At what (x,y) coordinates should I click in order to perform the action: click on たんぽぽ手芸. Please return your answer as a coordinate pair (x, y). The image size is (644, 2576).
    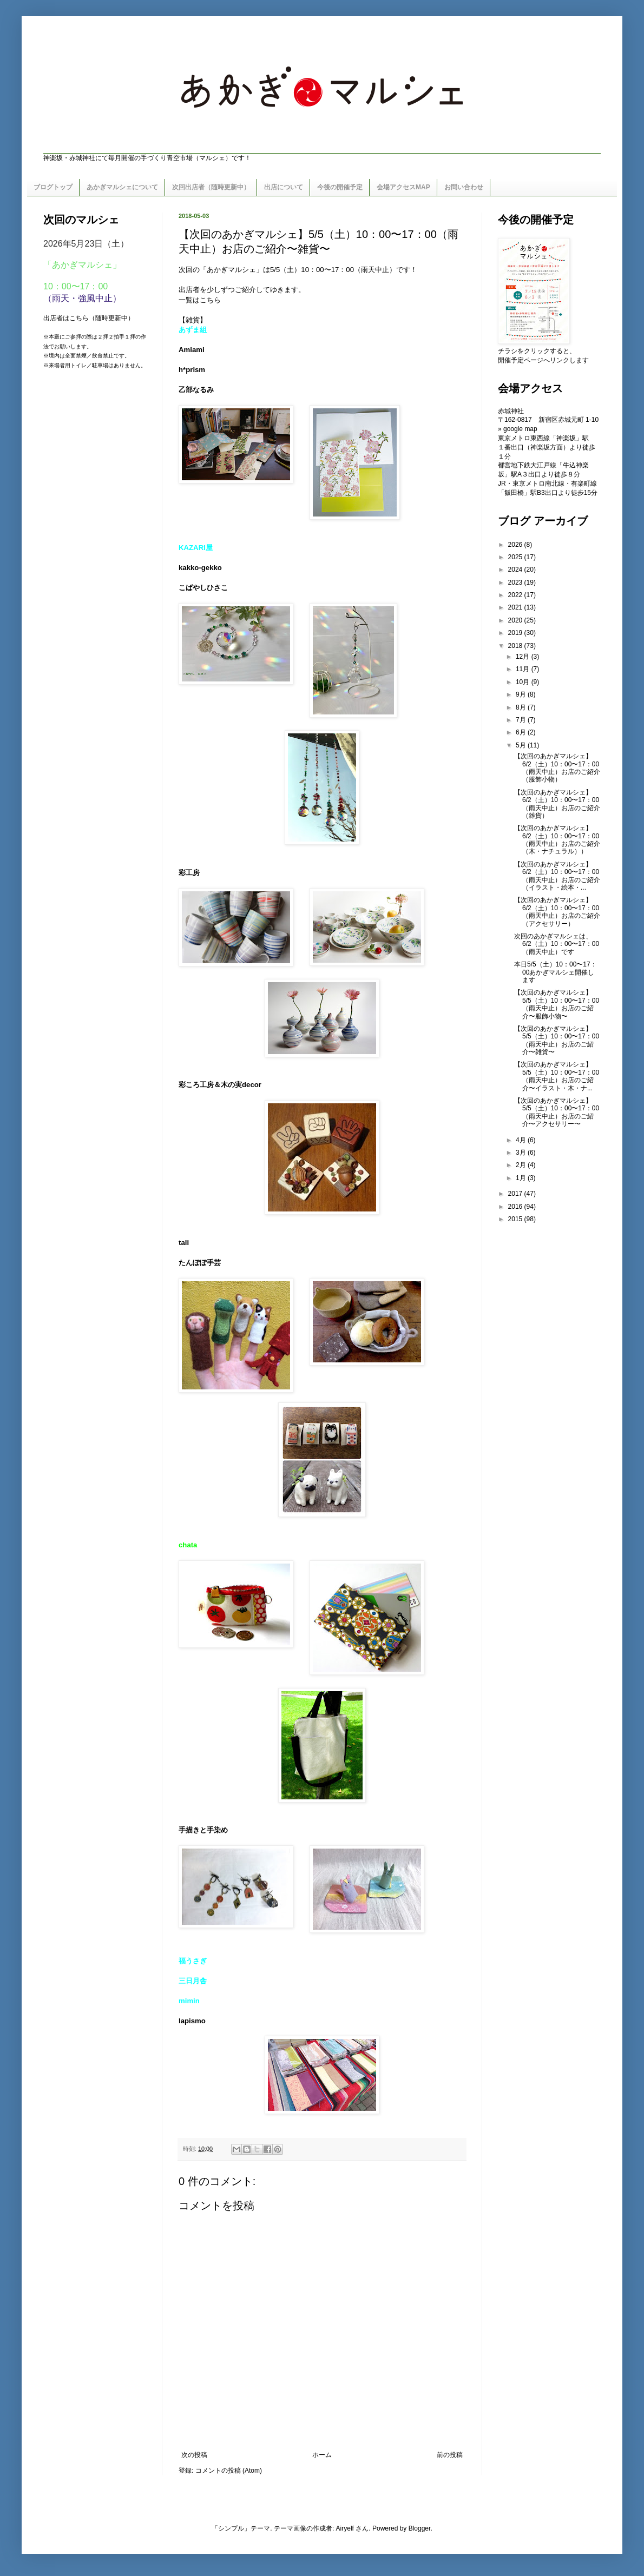
    Looking at the image, I should click on (200, 1263).